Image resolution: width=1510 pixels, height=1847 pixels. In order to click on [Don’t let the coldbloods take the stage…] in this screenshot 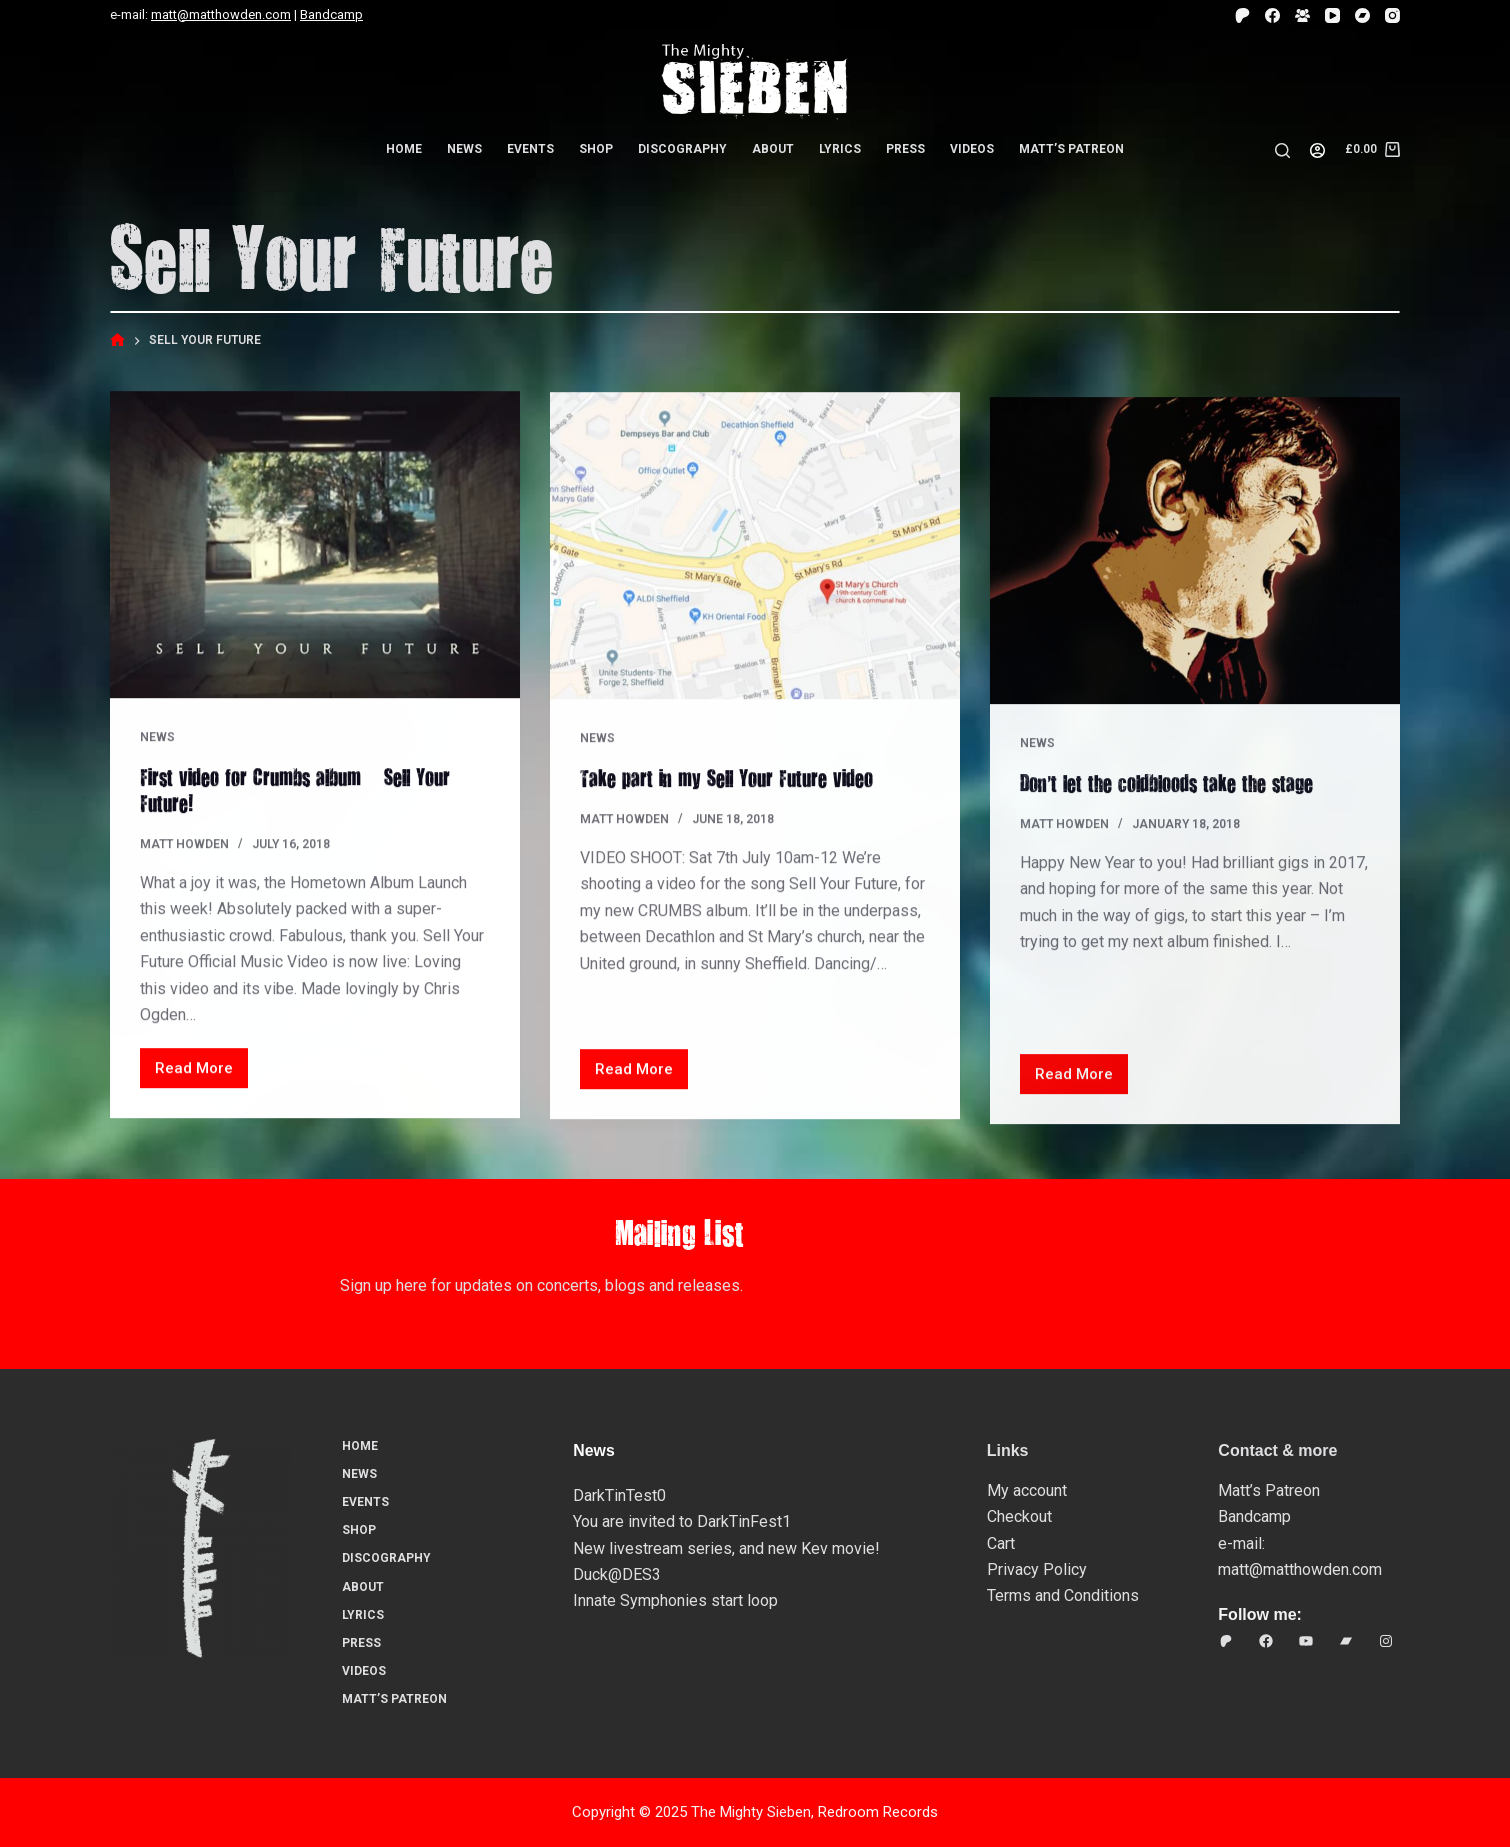, I will do `click(1195, 574)`.